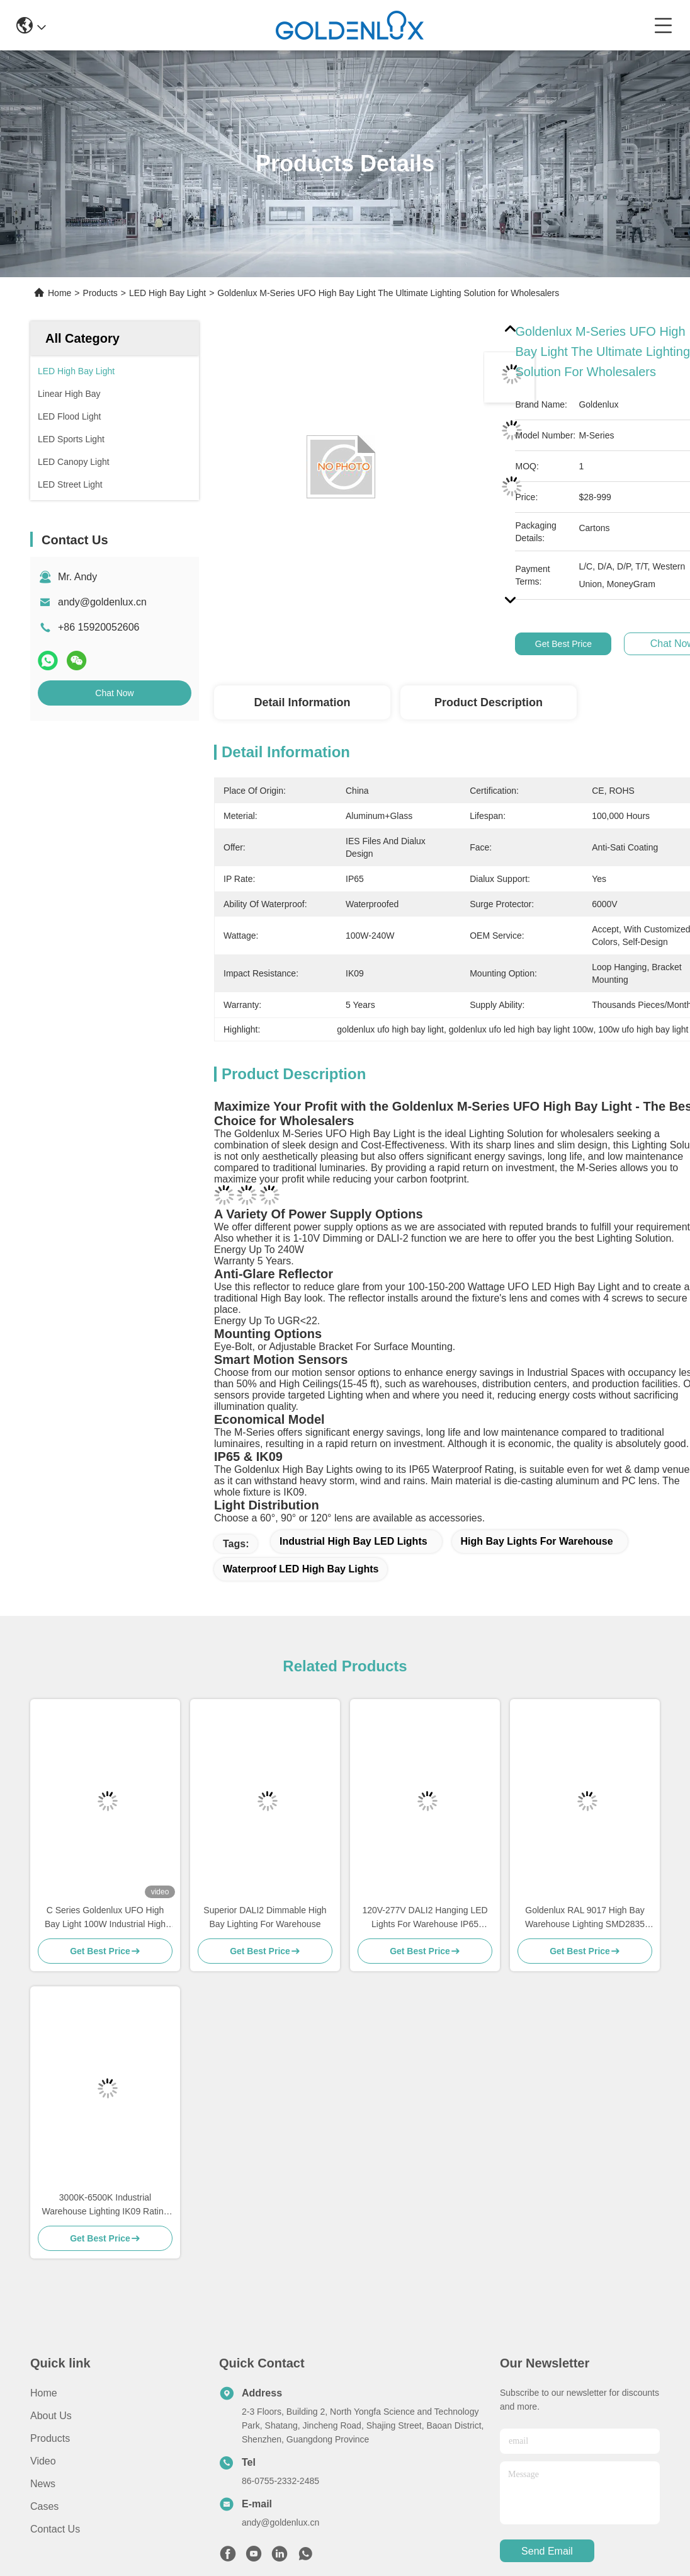 This screenshot has height=2576, width=690. What do you see at coordinates (547, 2551) in the screenshot?
I see `send email` at bounding box center [547, 2551].